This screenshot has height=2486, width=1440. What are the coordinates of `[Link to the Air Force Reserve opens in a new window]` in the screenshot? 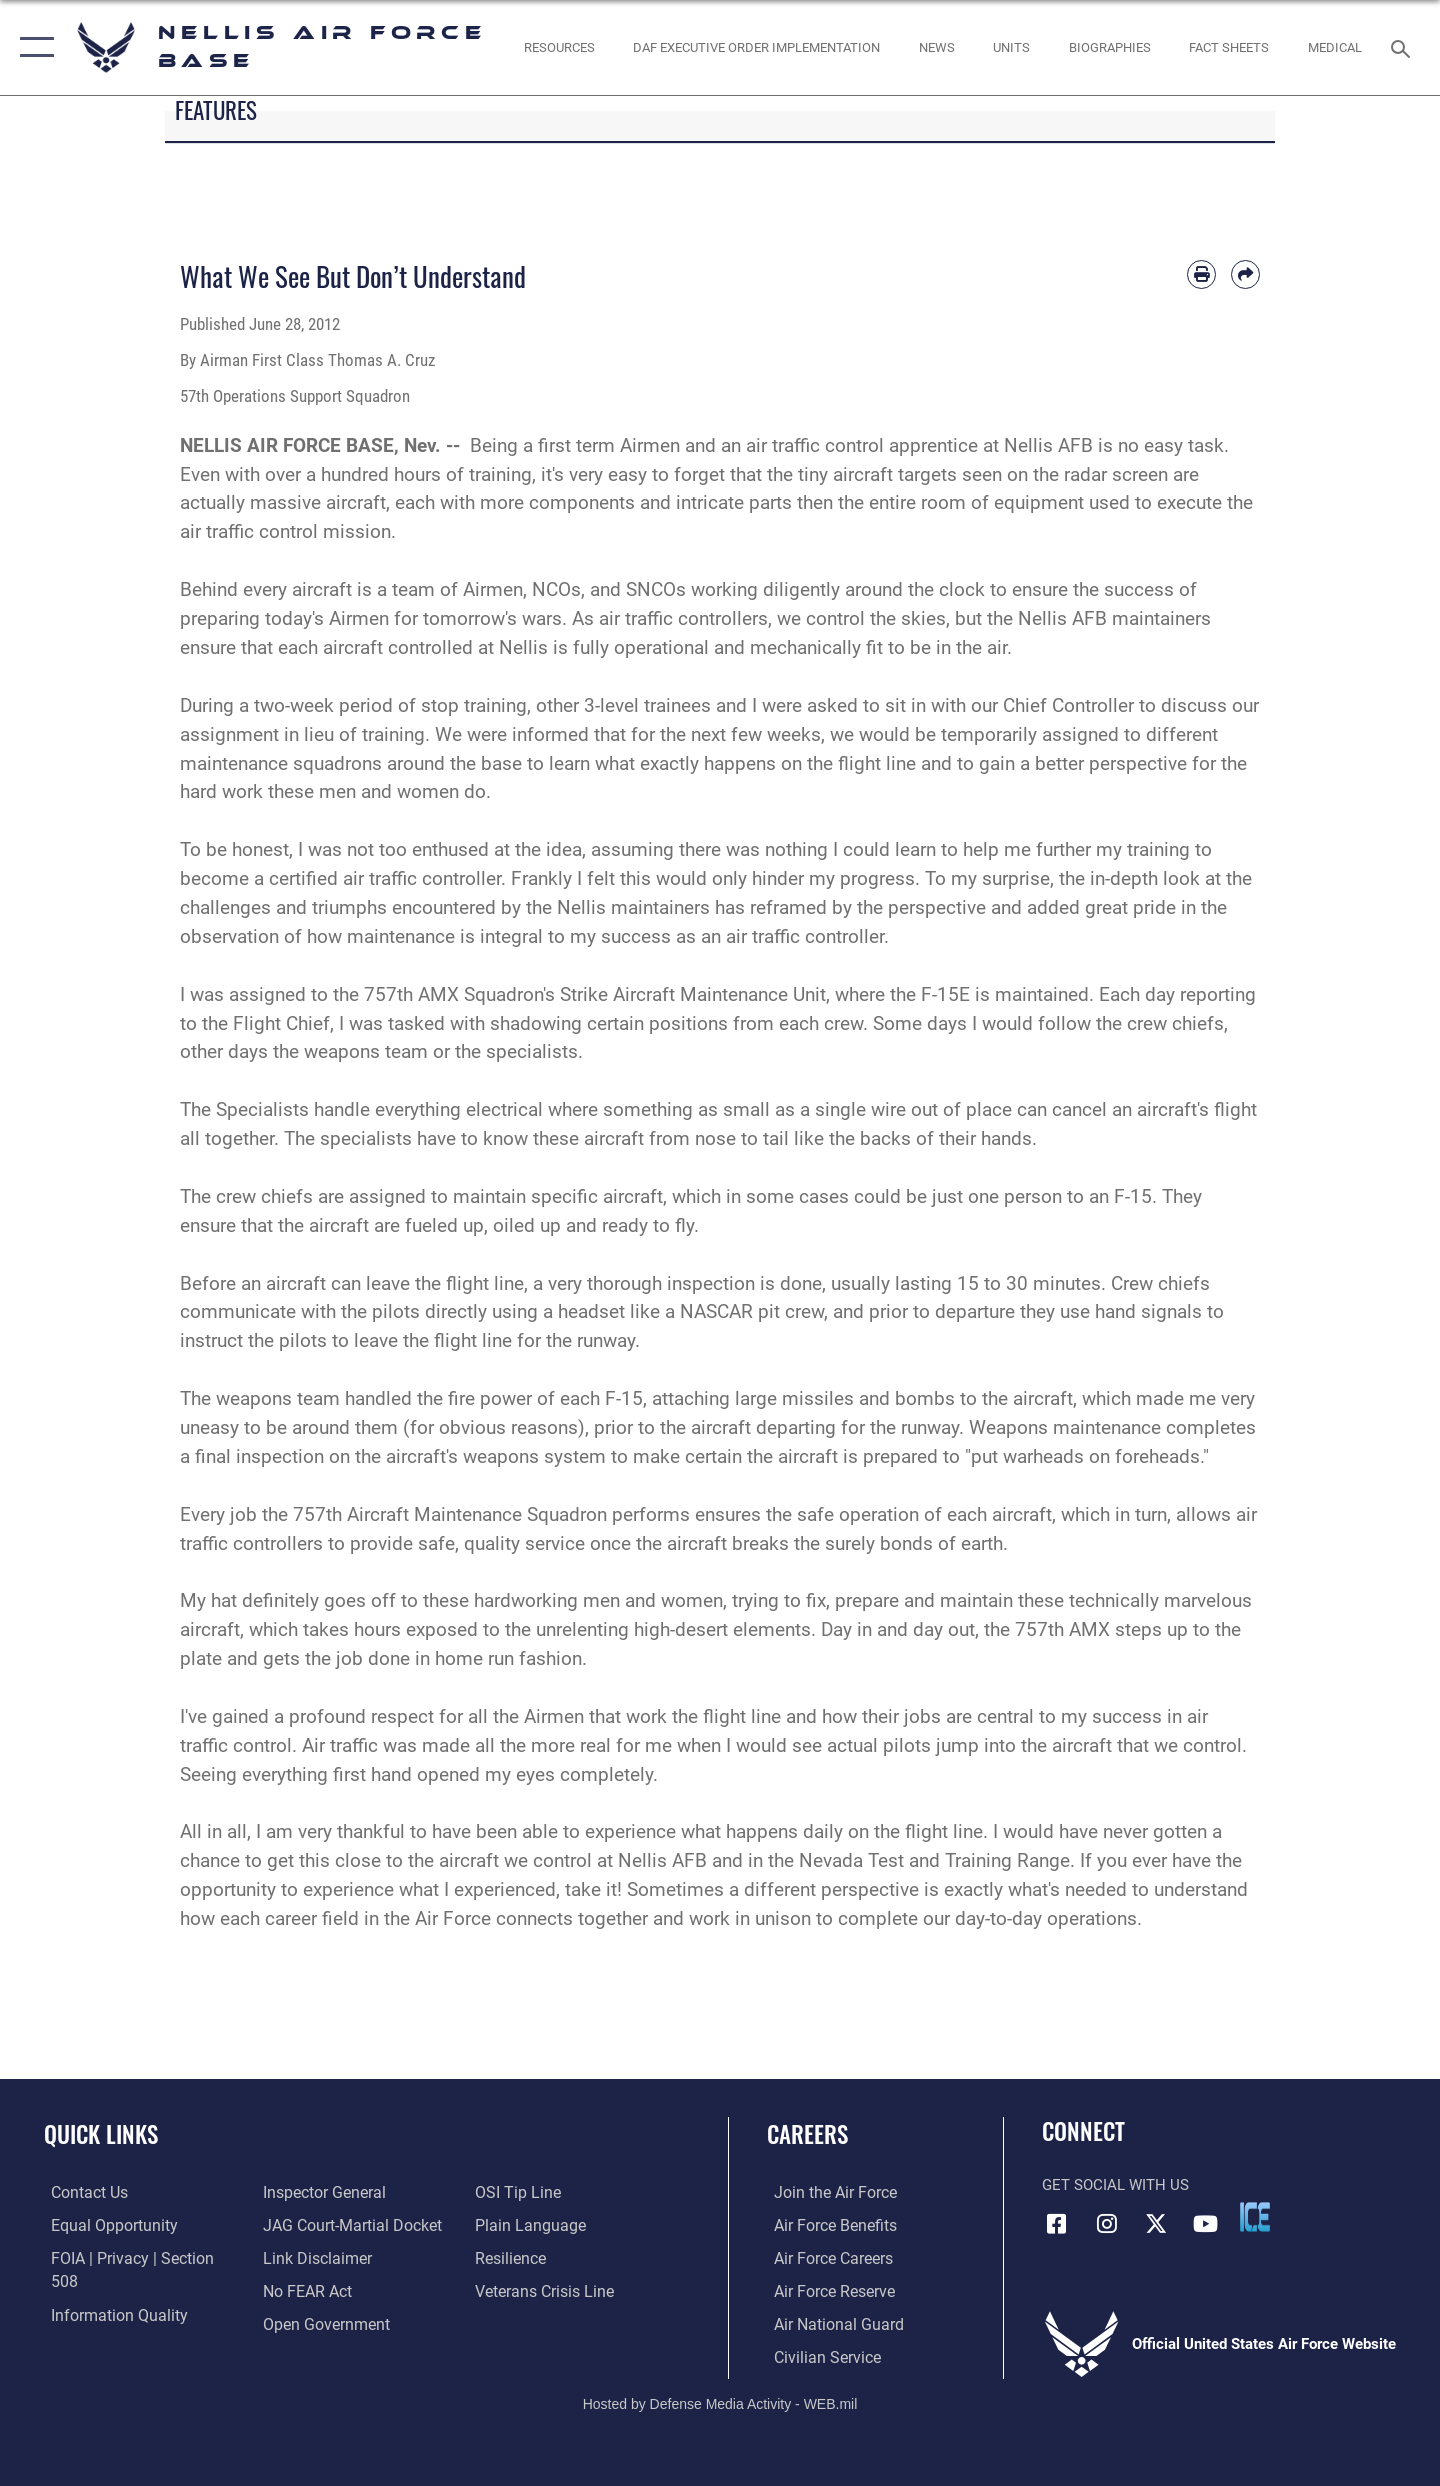 It's located at (826, 2290).